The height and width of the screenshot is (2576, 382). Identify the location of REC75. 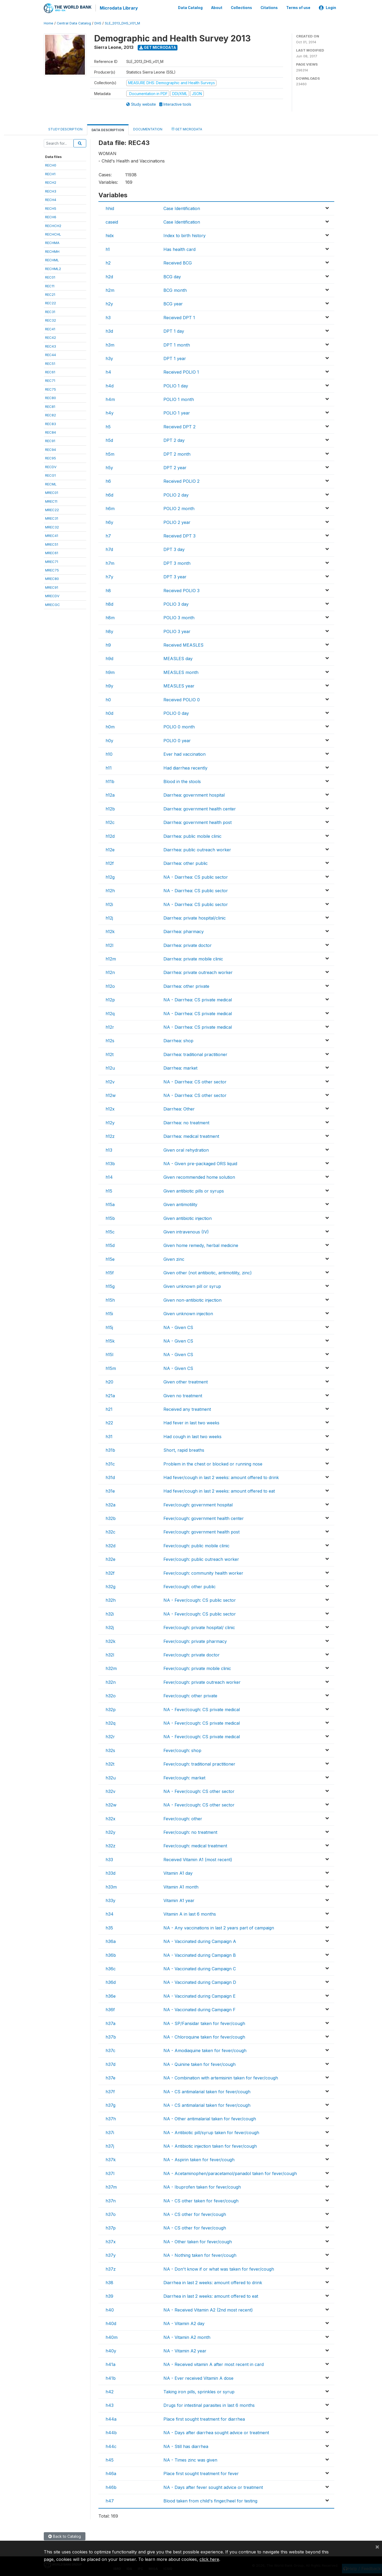
(50, 388).